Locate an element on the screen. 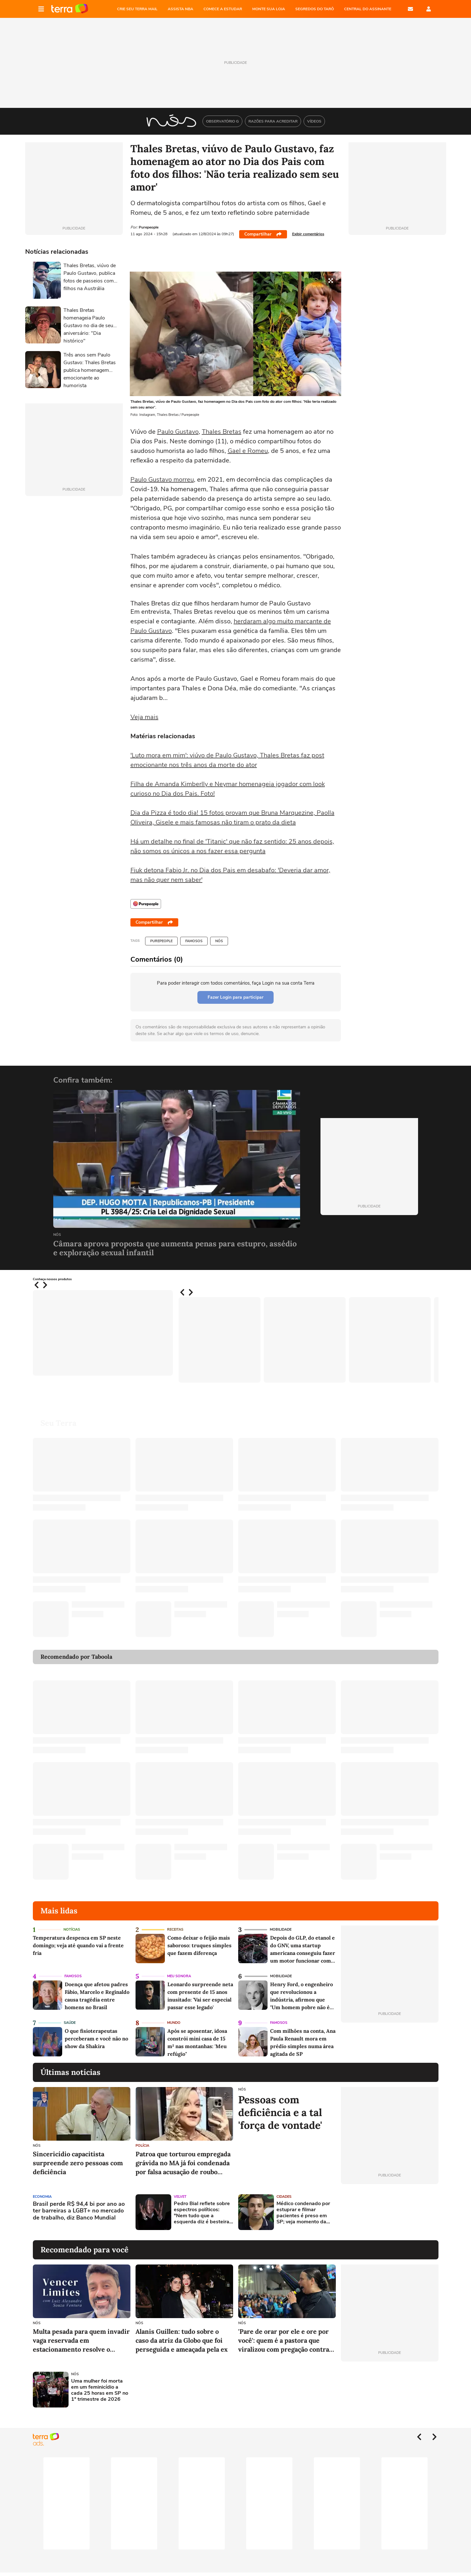 This screenshot has height=2576, width=471. Médico condenado por estuprar e filmar pacientes é preso em SP; veja momento da captura is located at coordinates (303, 2213).